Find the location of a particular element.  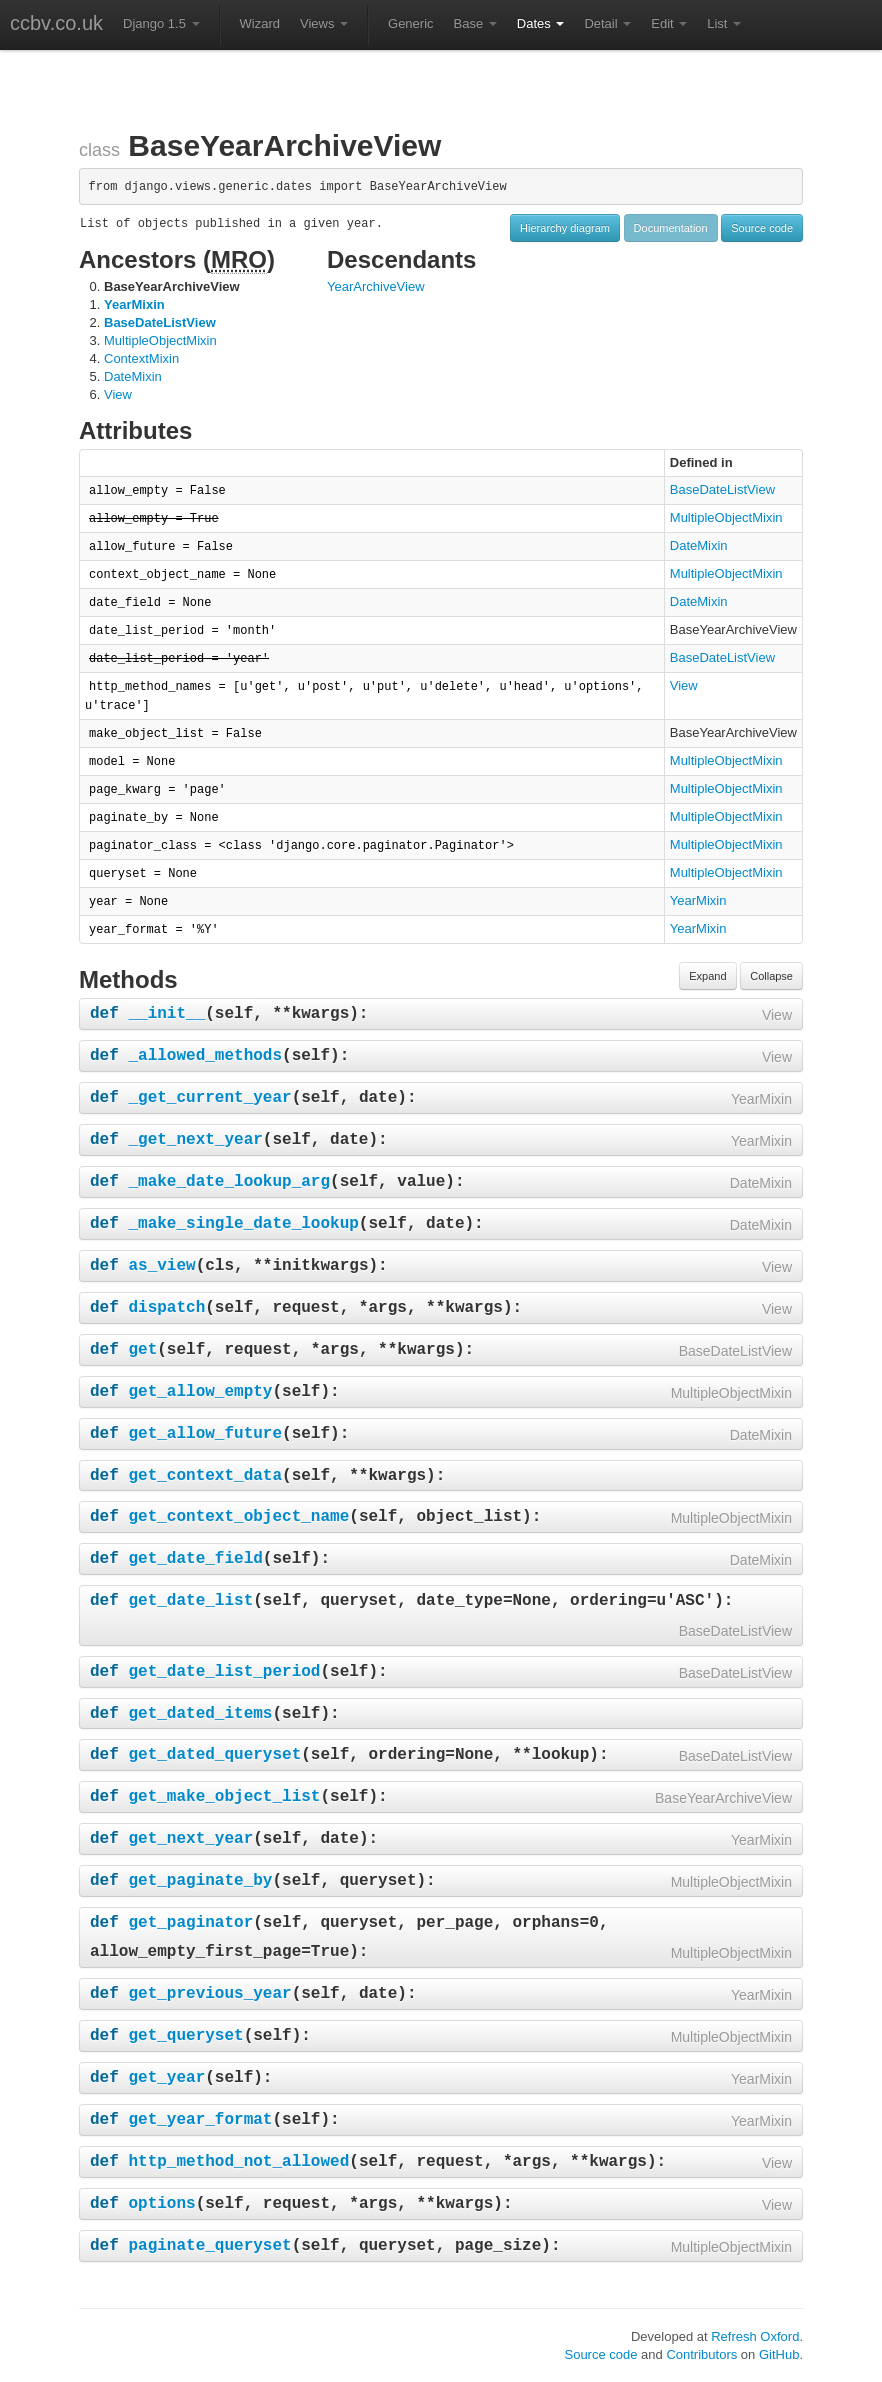

Source code is located at coordinates (762, 228).